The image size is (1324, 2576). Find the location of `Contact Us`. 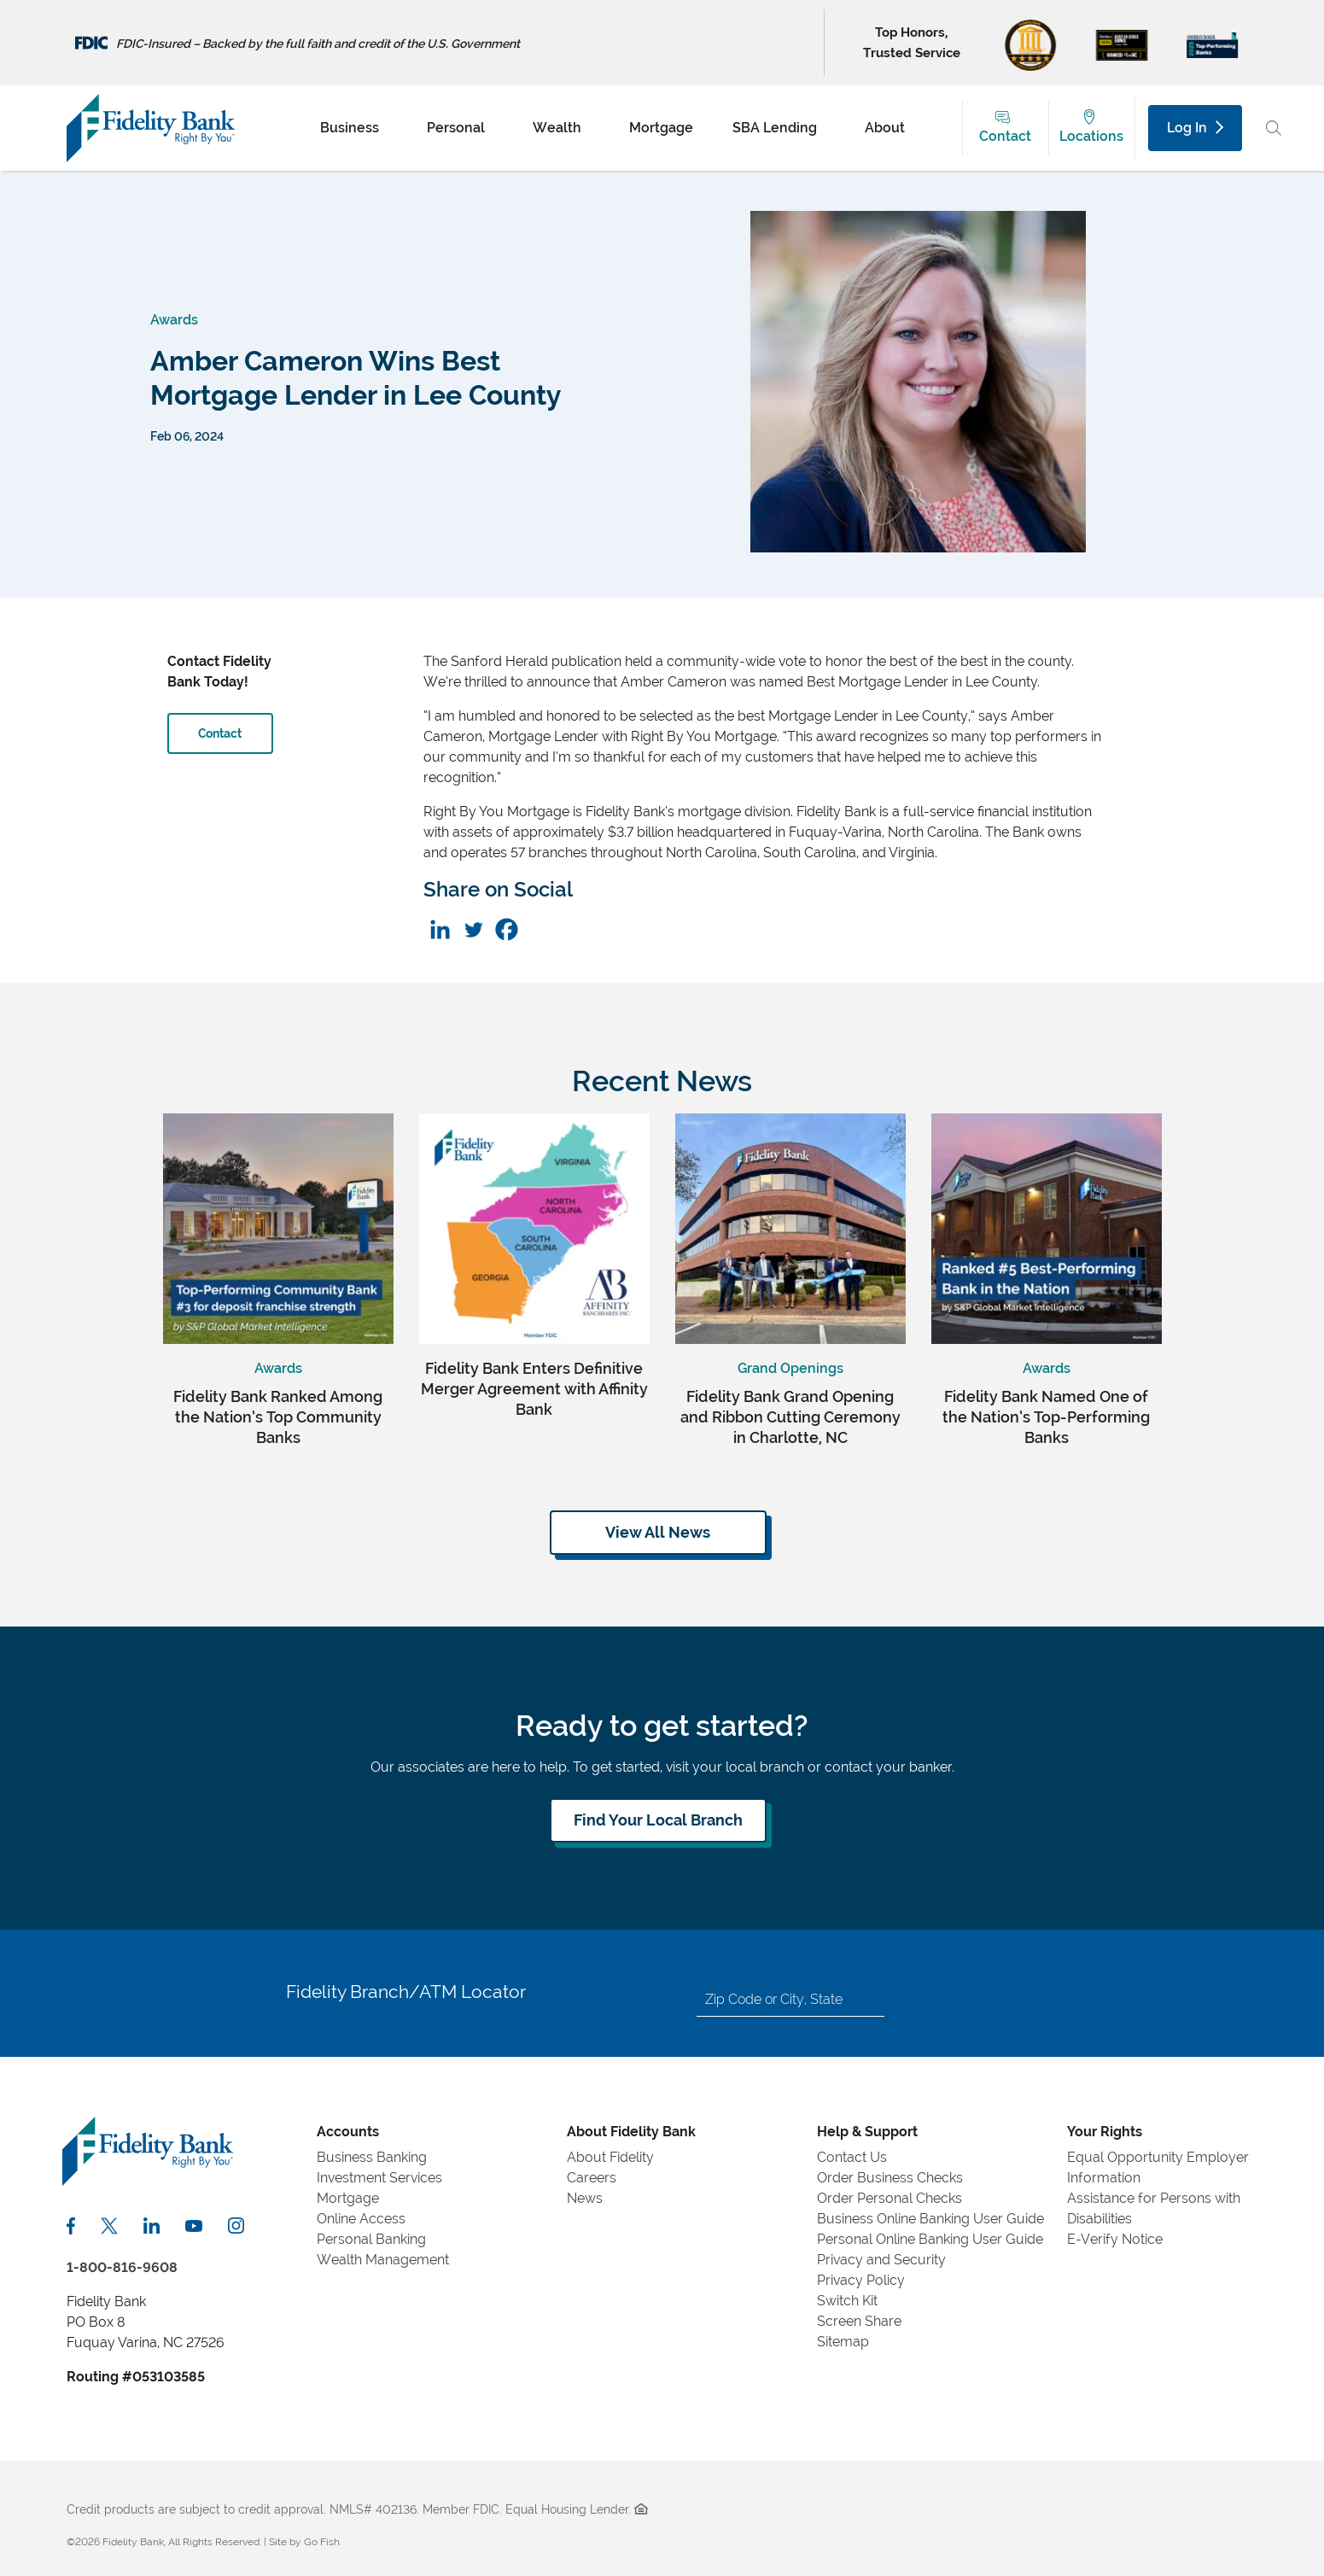

Contact Us is located at coordinates (852, 2157).